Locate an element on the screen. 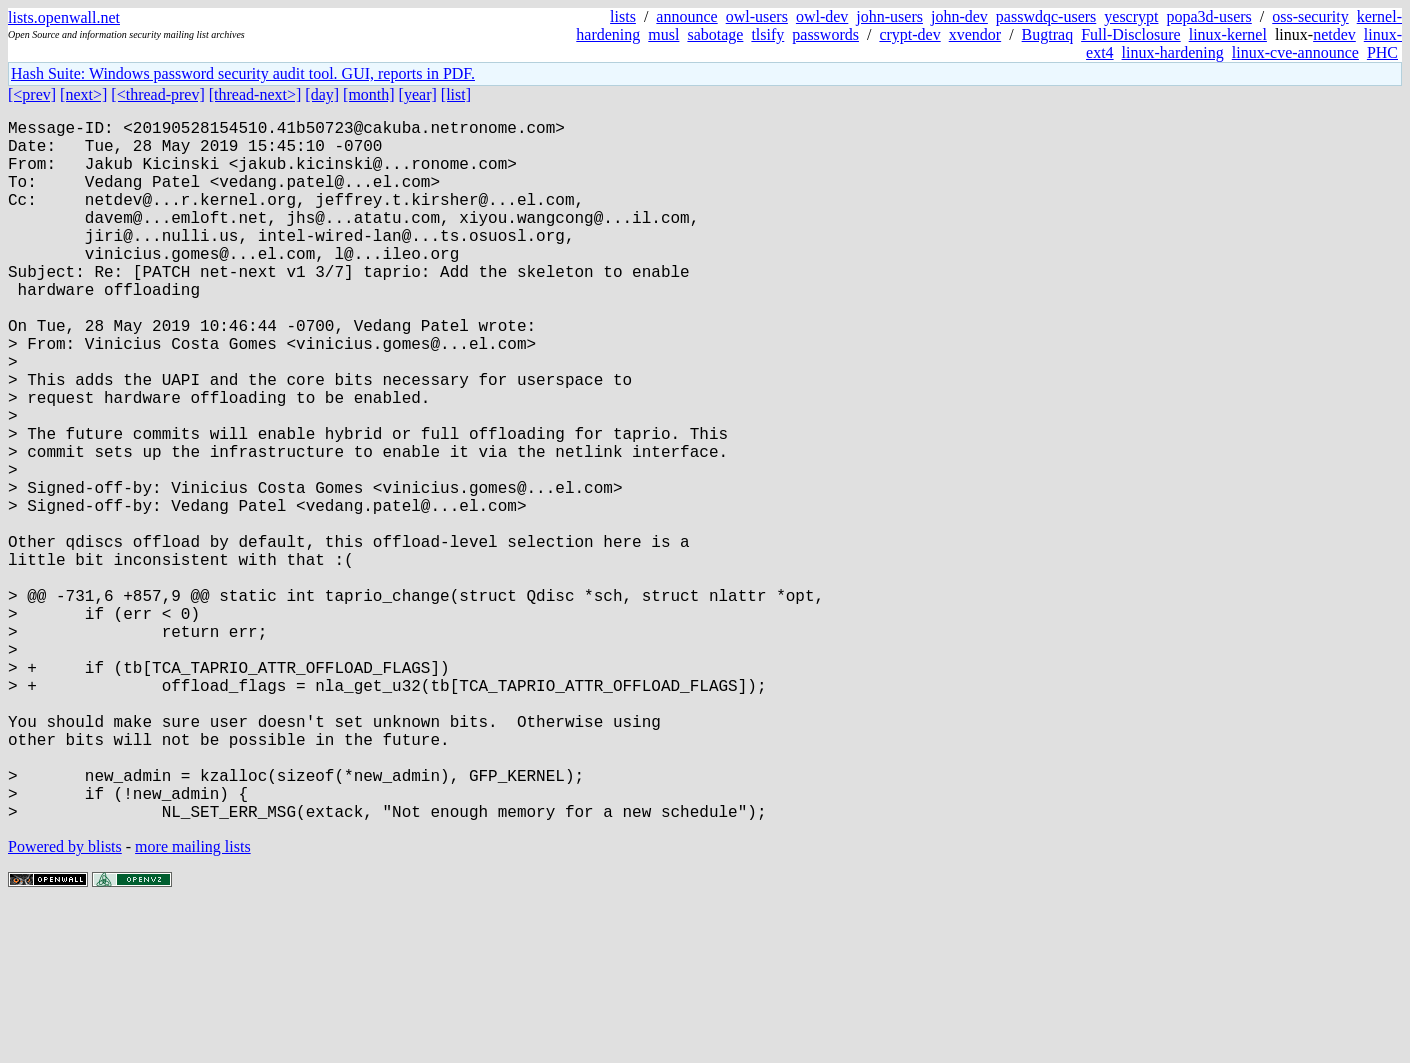 Image resolution: width=1410 pixels, height=1063 pixels. musl is located at coordinates (663, 34).